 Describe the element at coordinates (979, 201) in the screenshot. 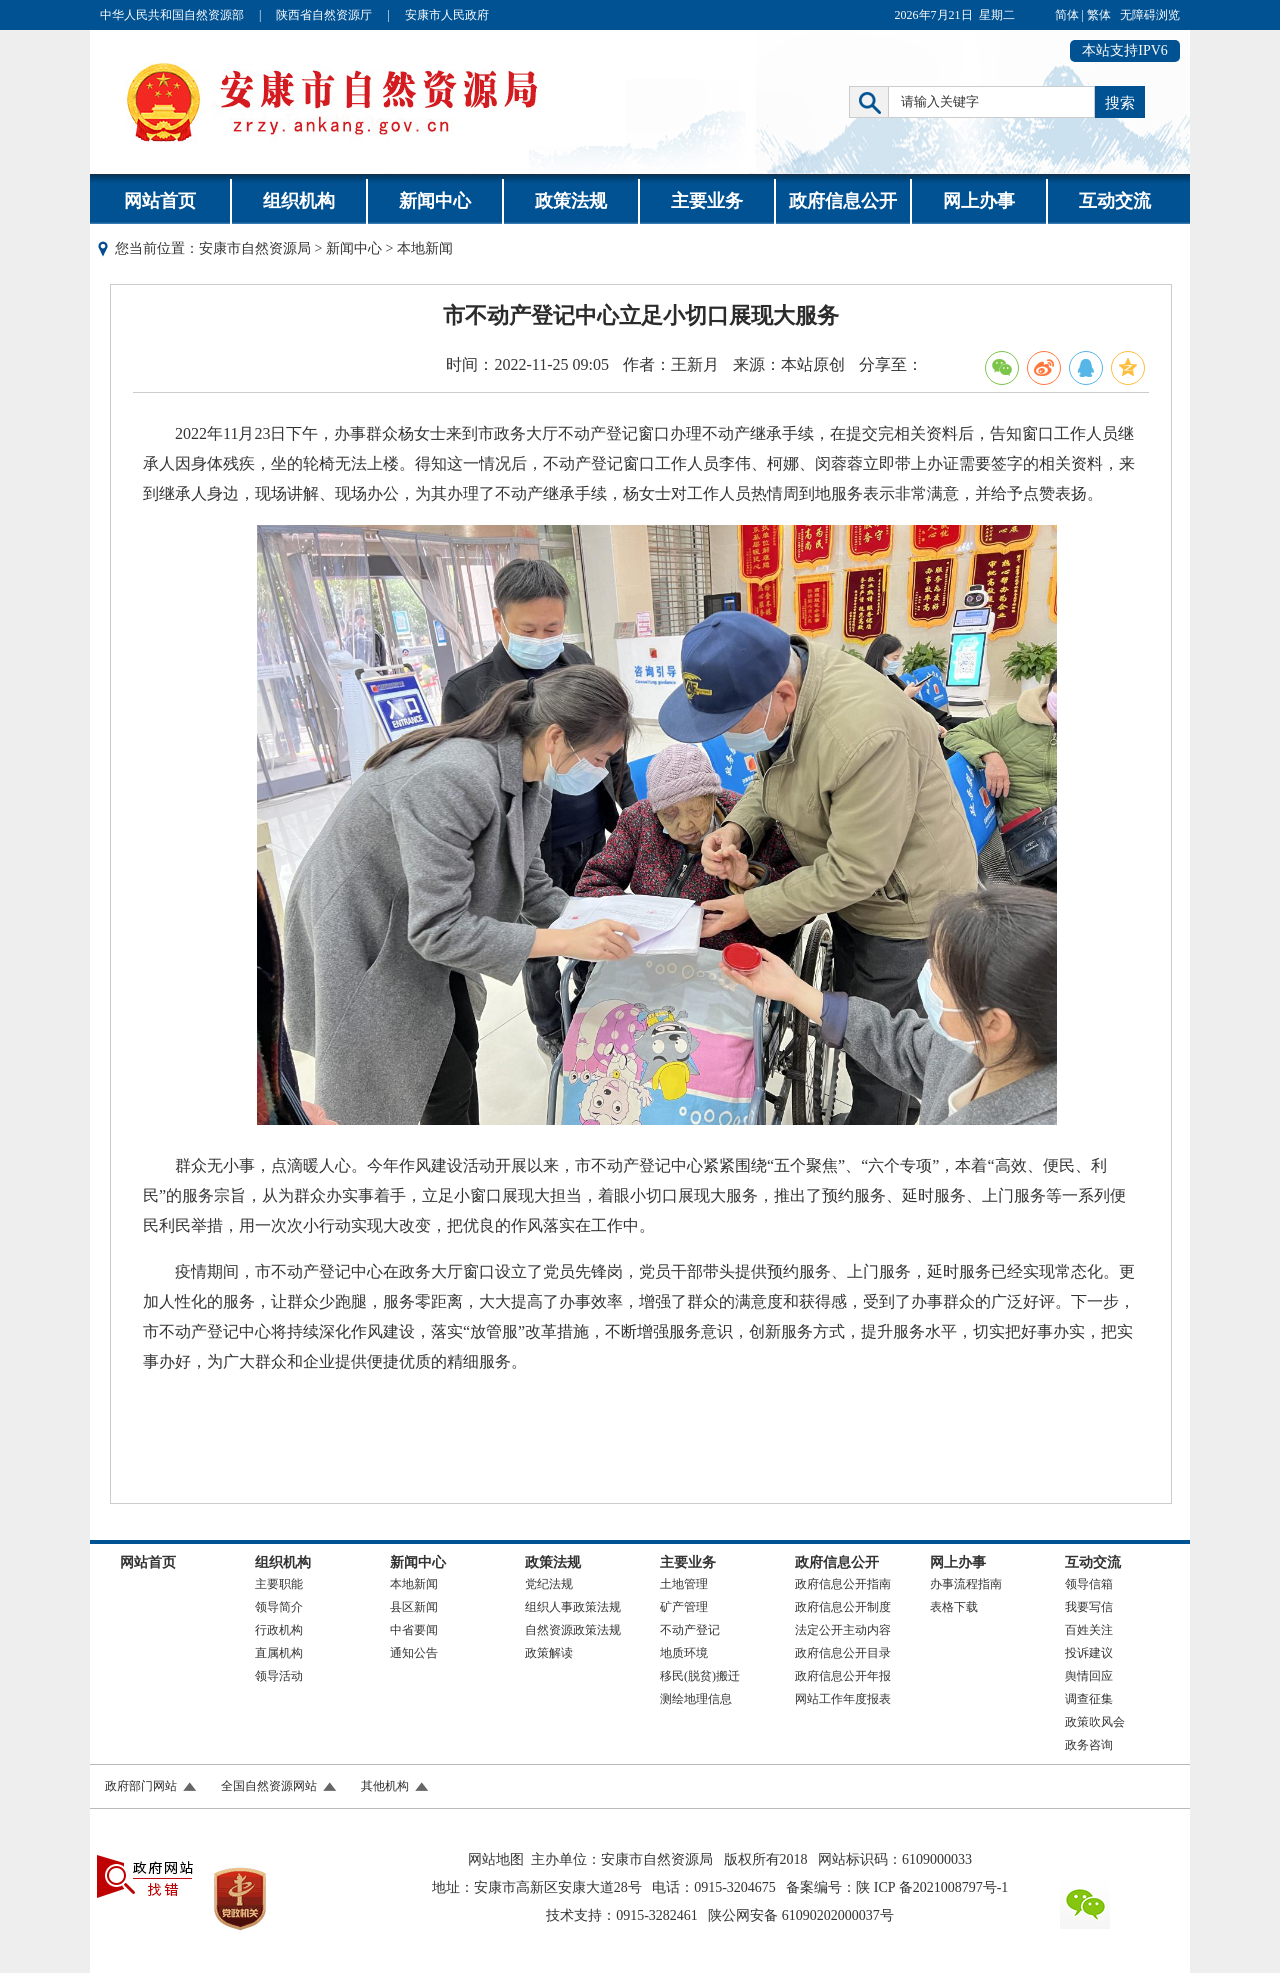

I see `网上办事` at that location.